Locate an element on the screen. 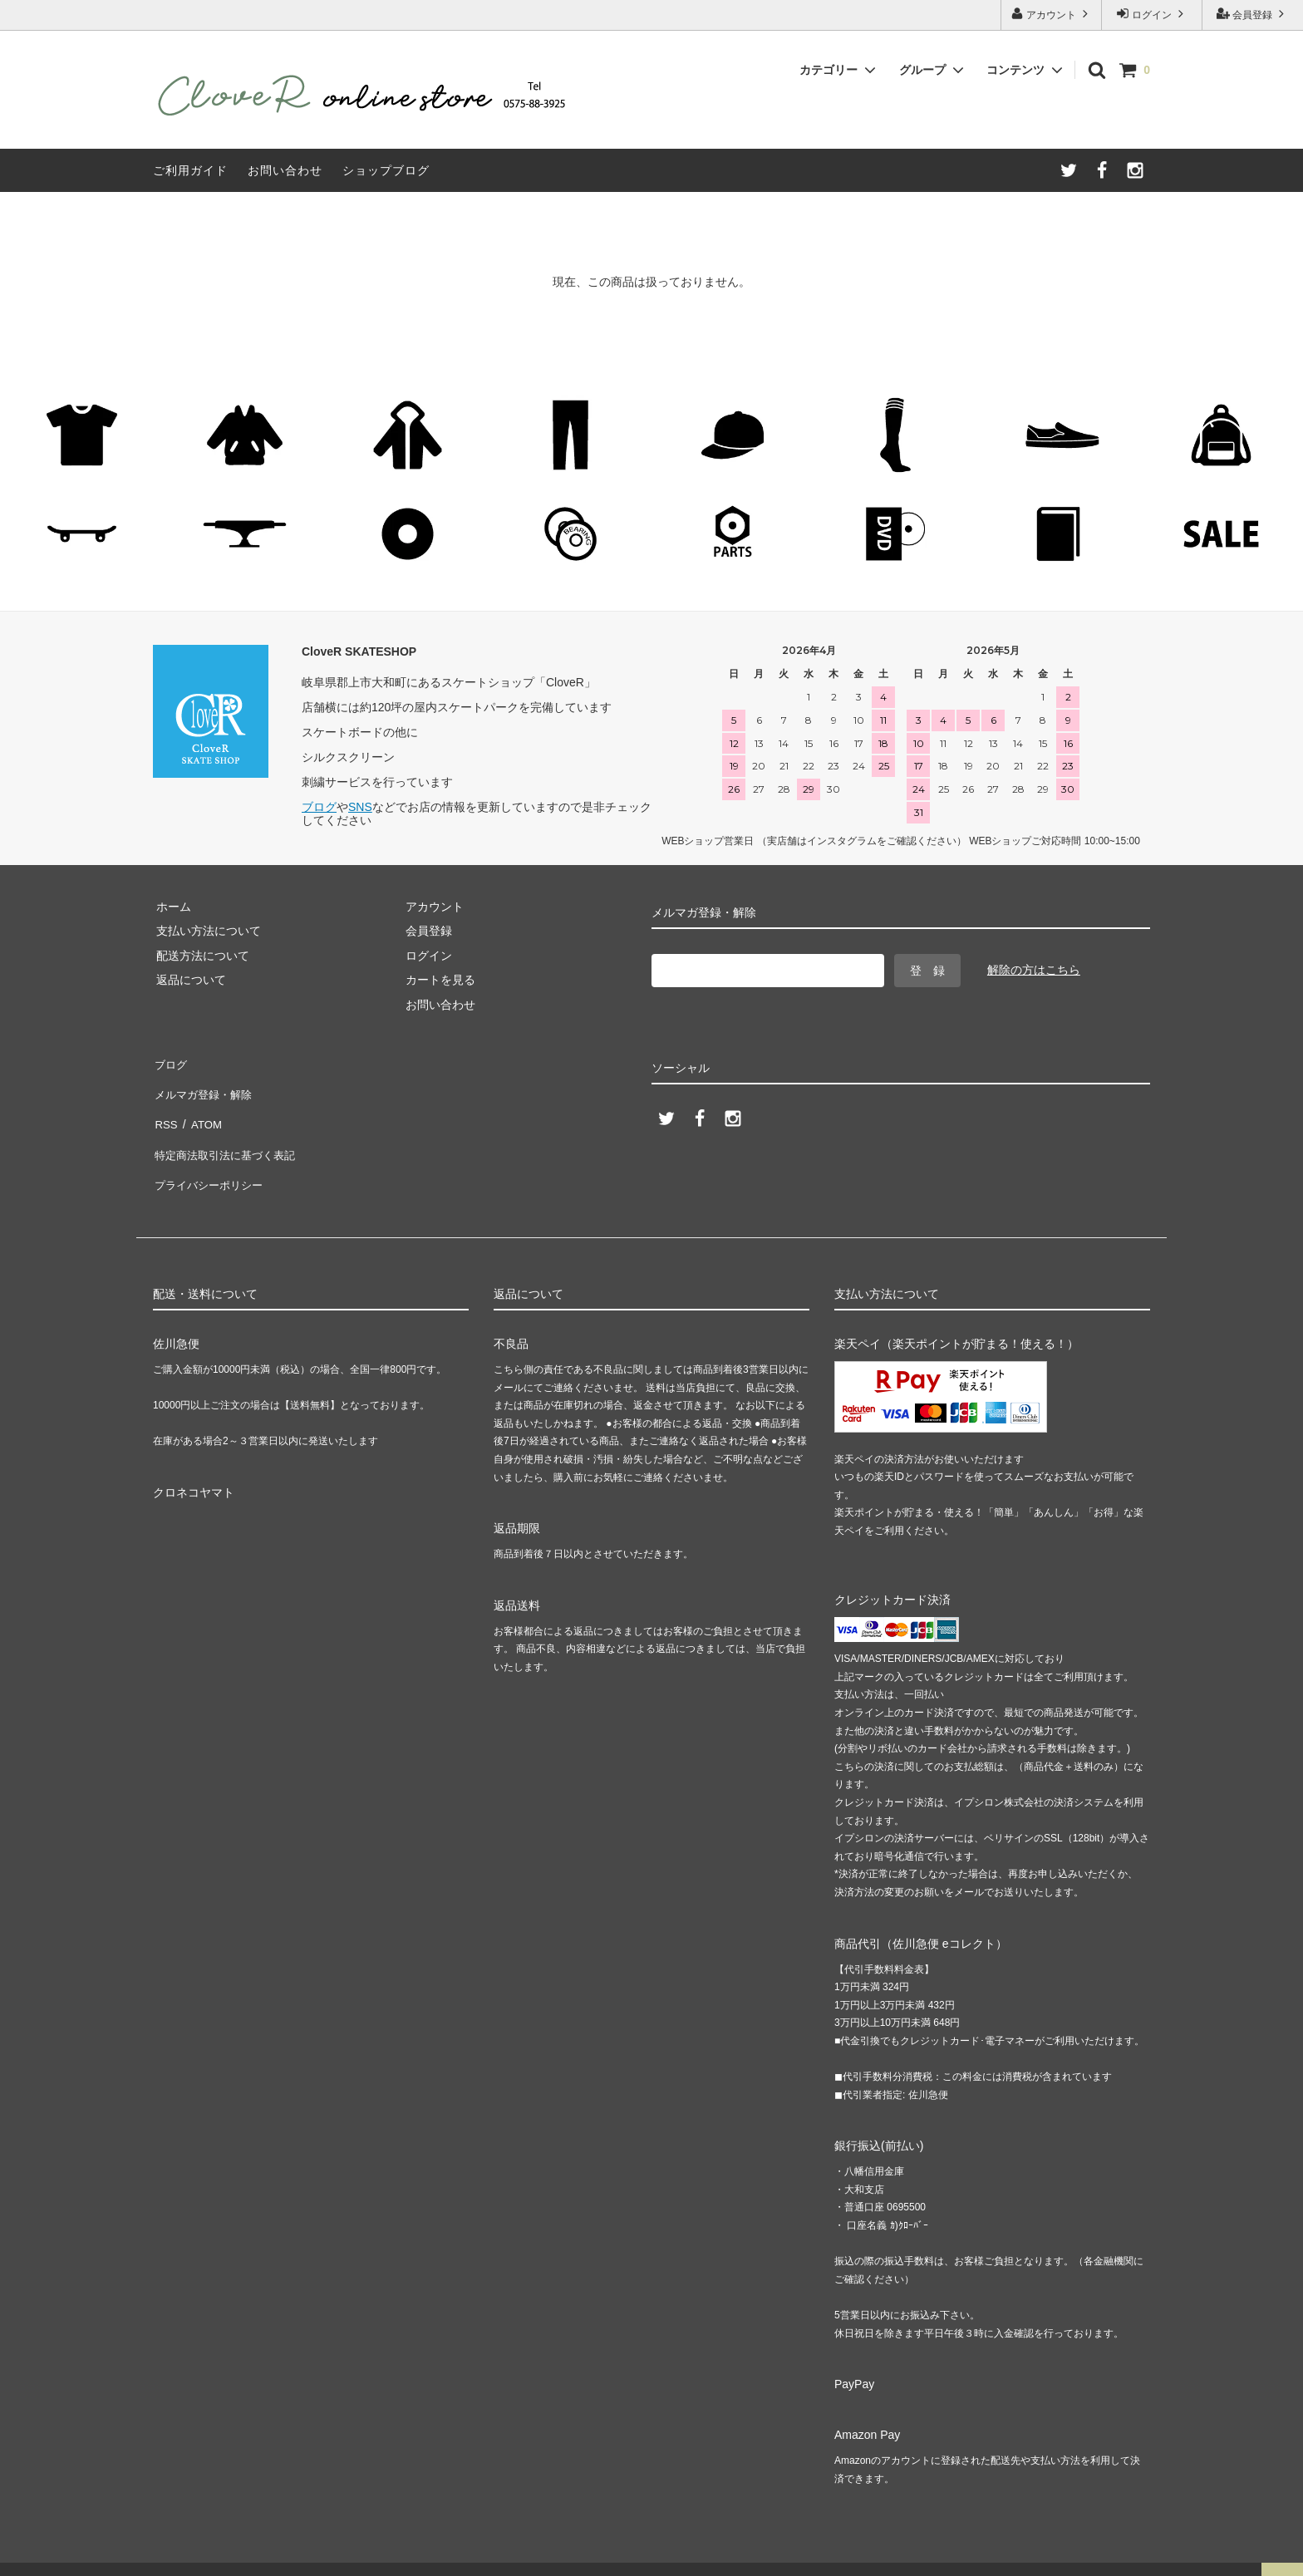  RSS is located at coordinates (165, 1111).